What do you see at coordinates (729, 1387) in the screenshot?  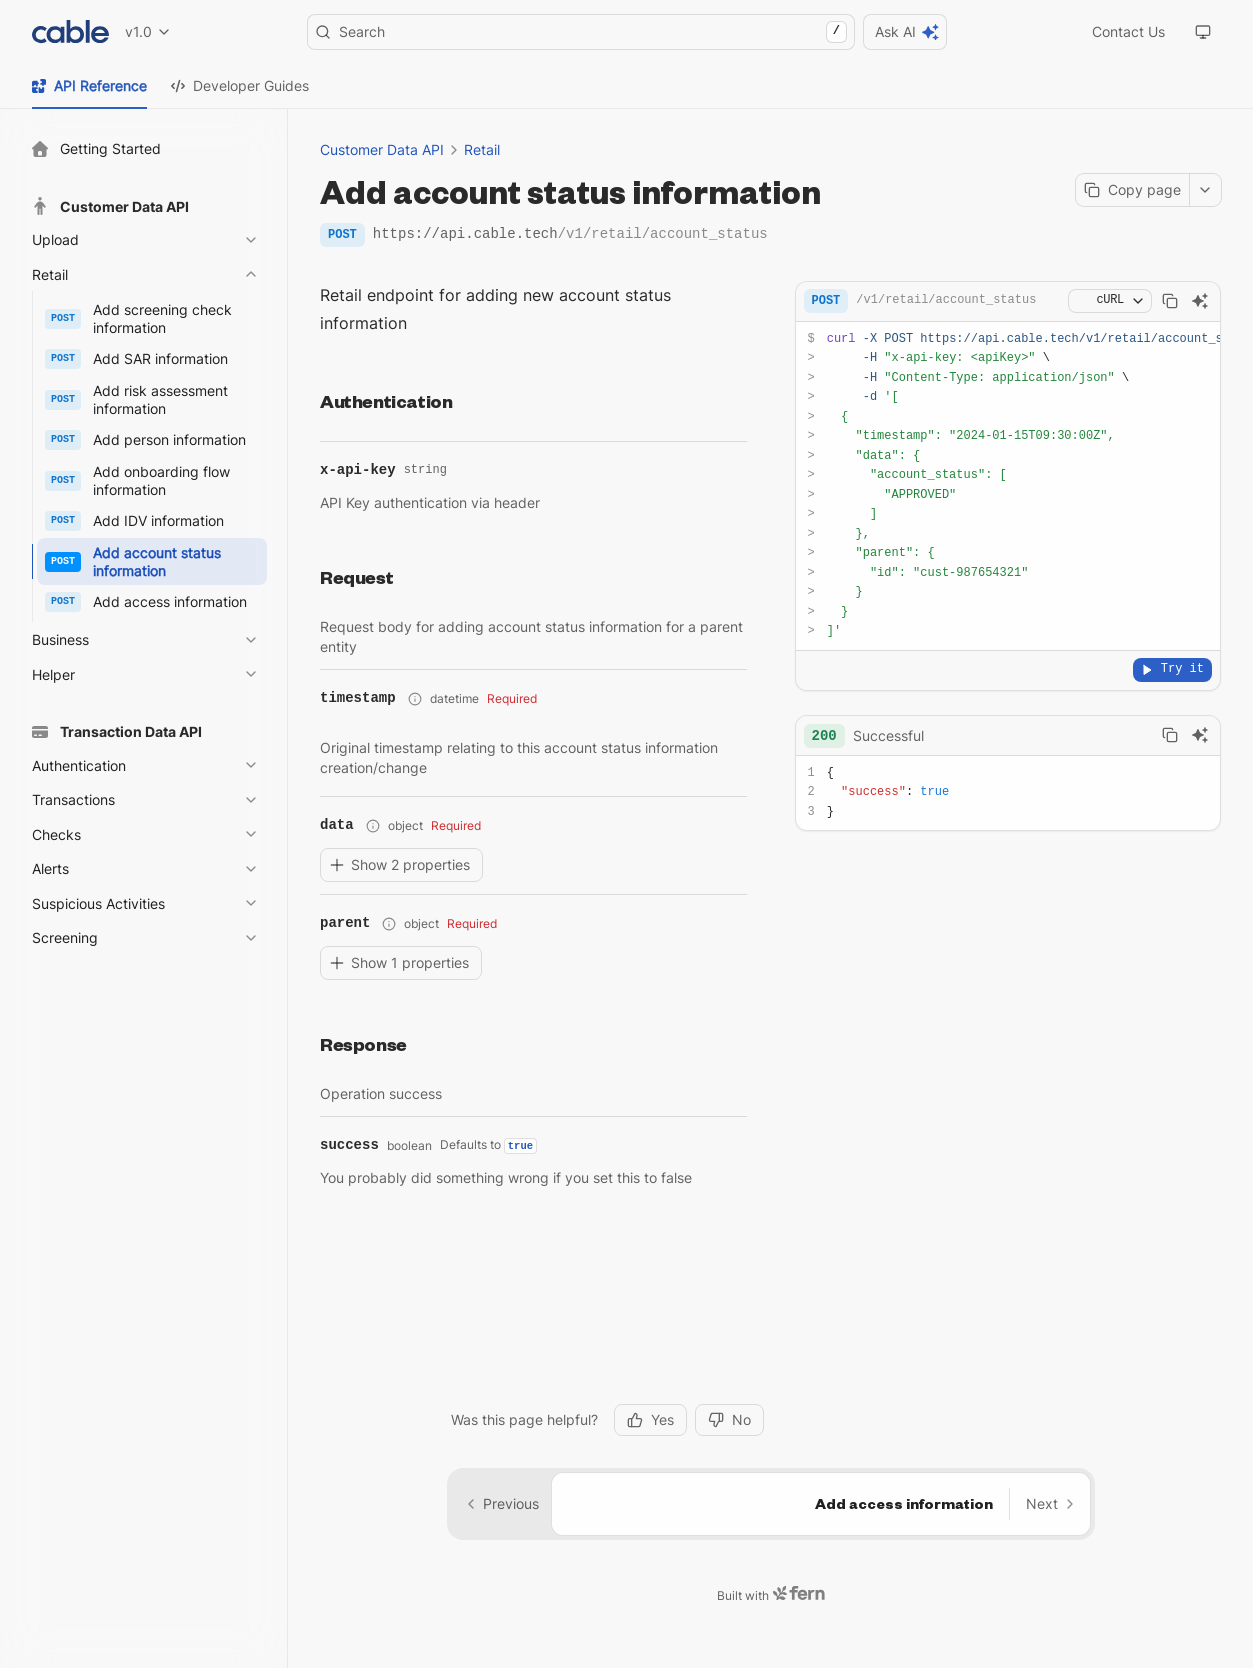 I see `No` at bounding box center [729, 1387].